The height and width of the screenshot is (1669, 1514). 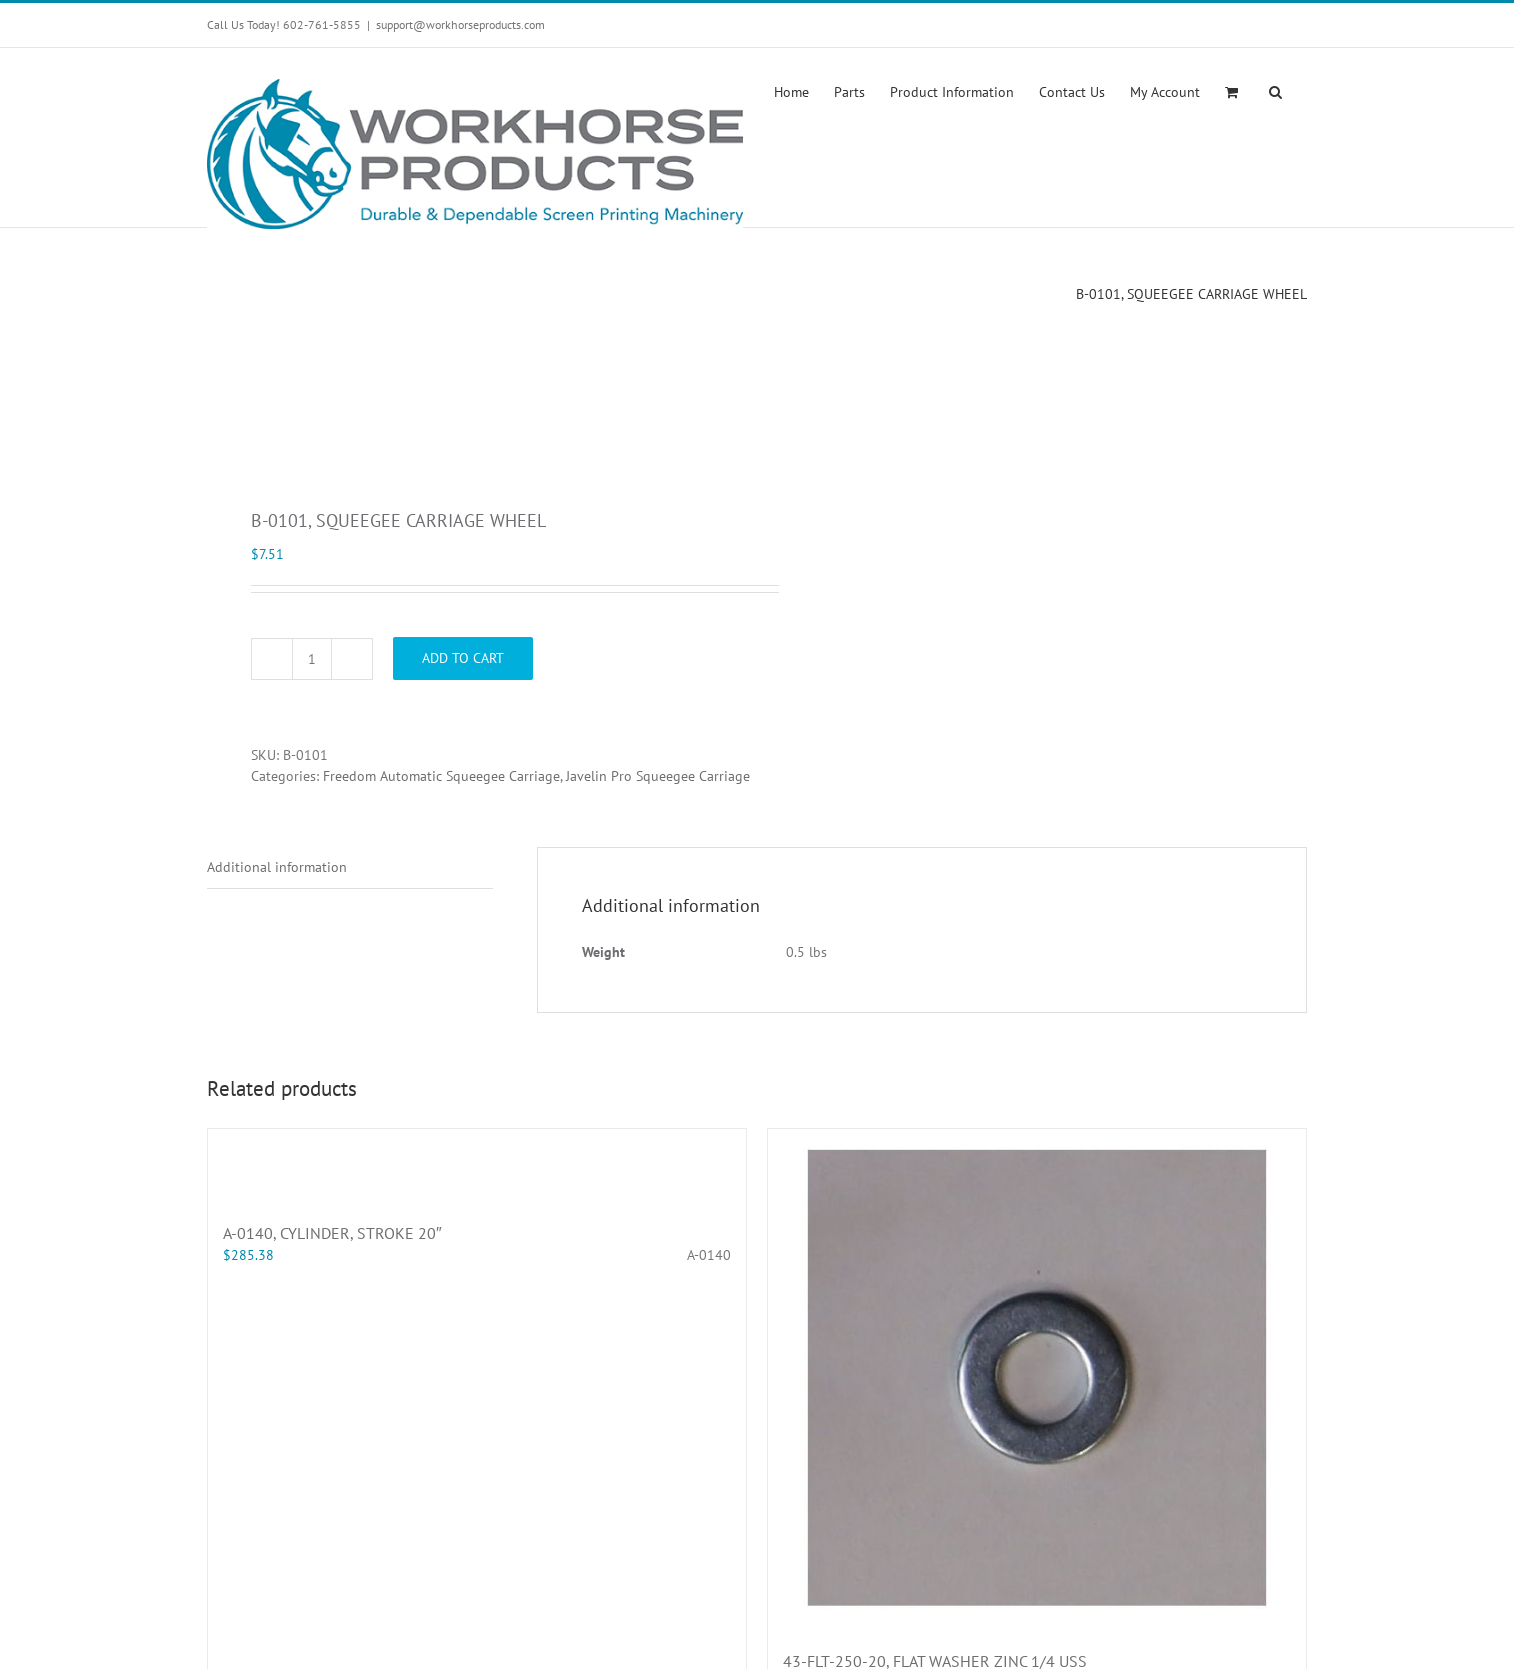 What do you see at coordinates (441, 776) in the screenshot?
I see `Freedom Automatic Squeegee Carriage` at bounding box center [441, 776].